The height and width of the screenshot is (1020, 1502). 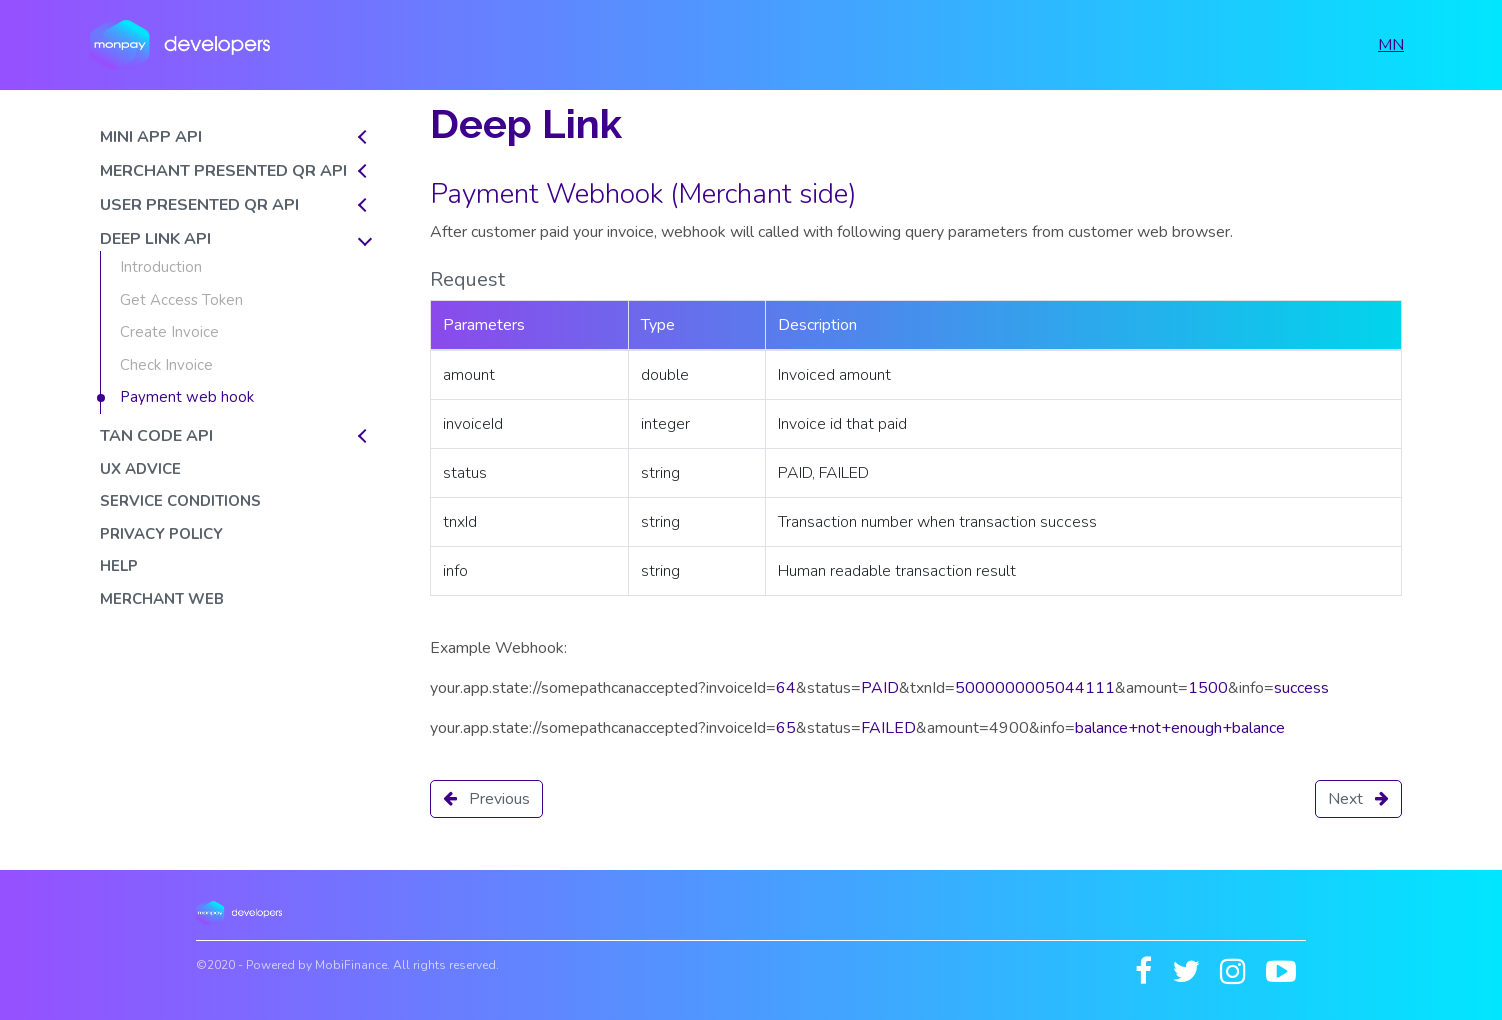 I want to click on MERCHANT PRESENTED QR API, so click(x=223, y=171).